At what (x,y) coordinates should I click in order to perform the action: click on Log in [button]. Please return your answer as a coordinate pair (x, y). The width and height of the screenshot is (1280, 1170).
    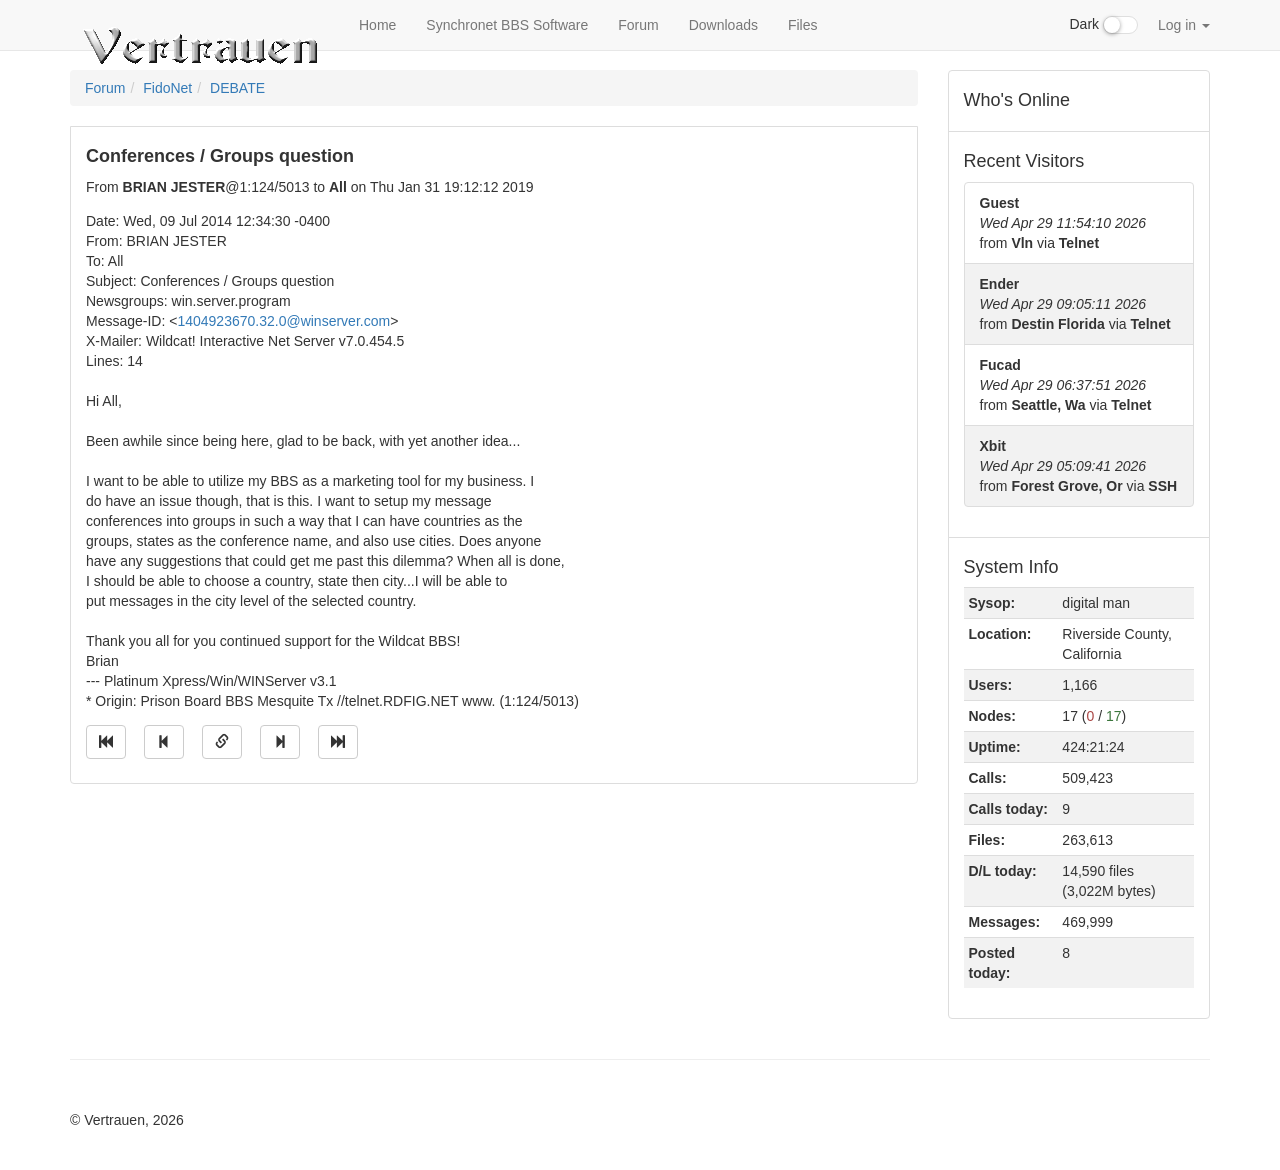
    Looking at the image, I should click on (1184, 25).